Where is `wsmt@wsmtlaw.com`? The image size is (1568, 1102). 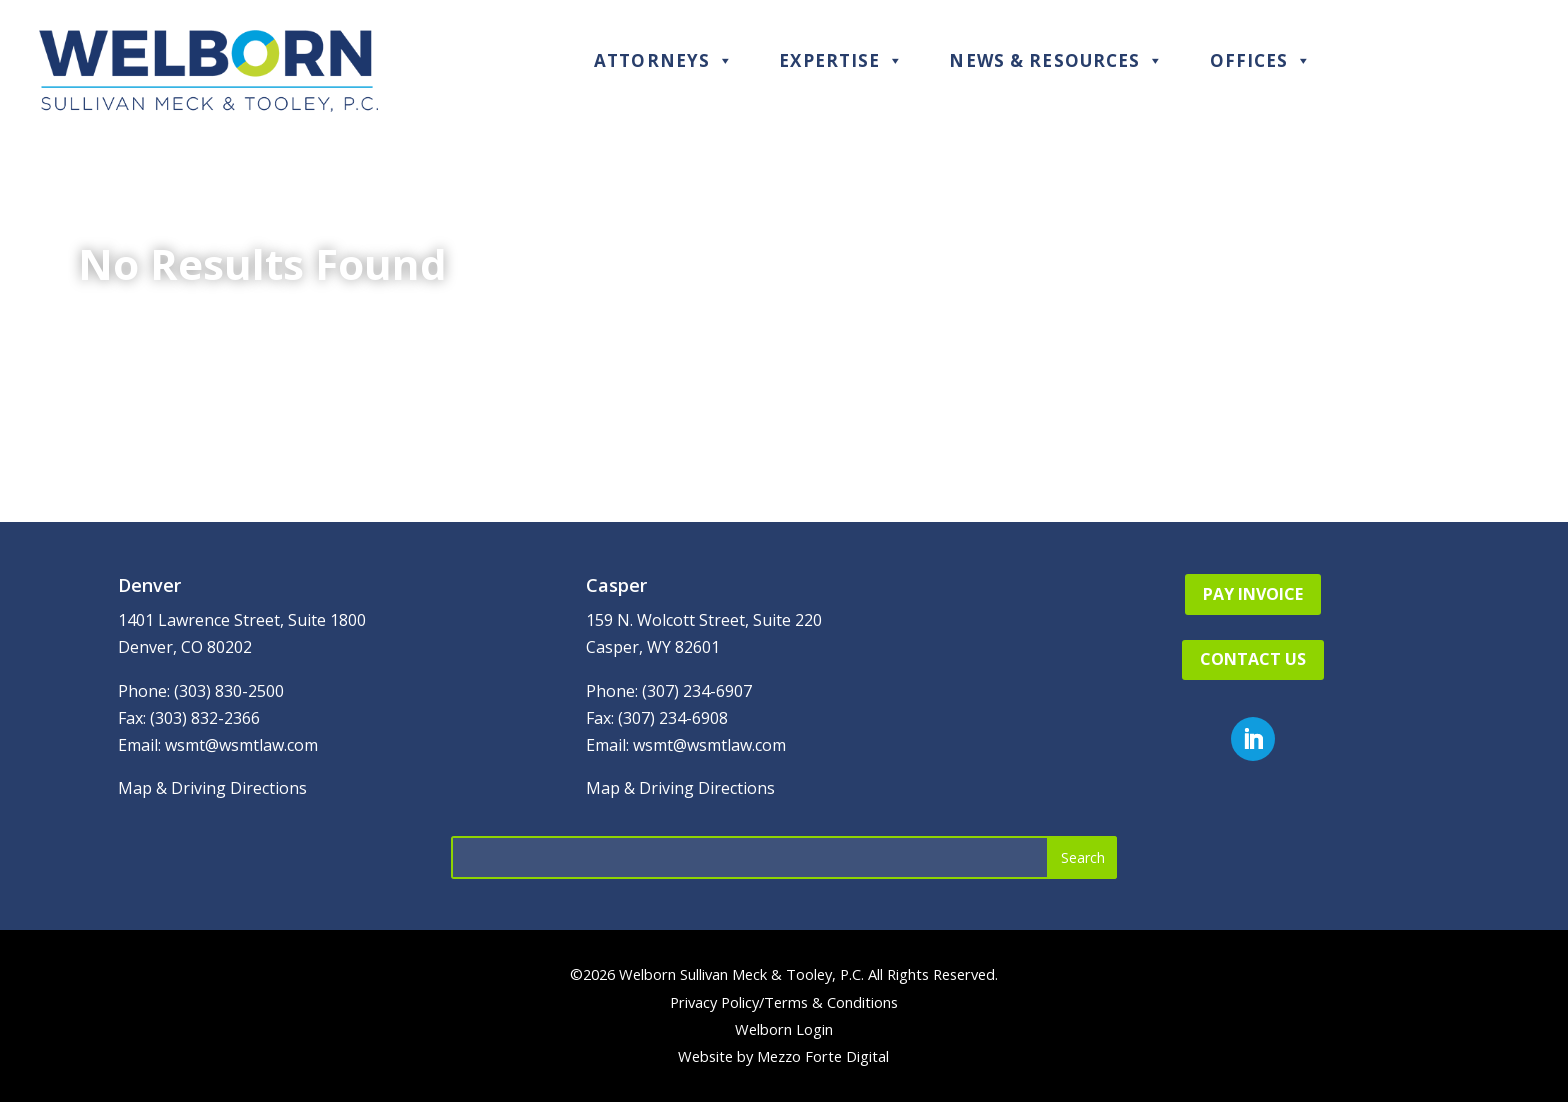
wsmt@wsmtlaw.com is located at coordinates (241, 745).